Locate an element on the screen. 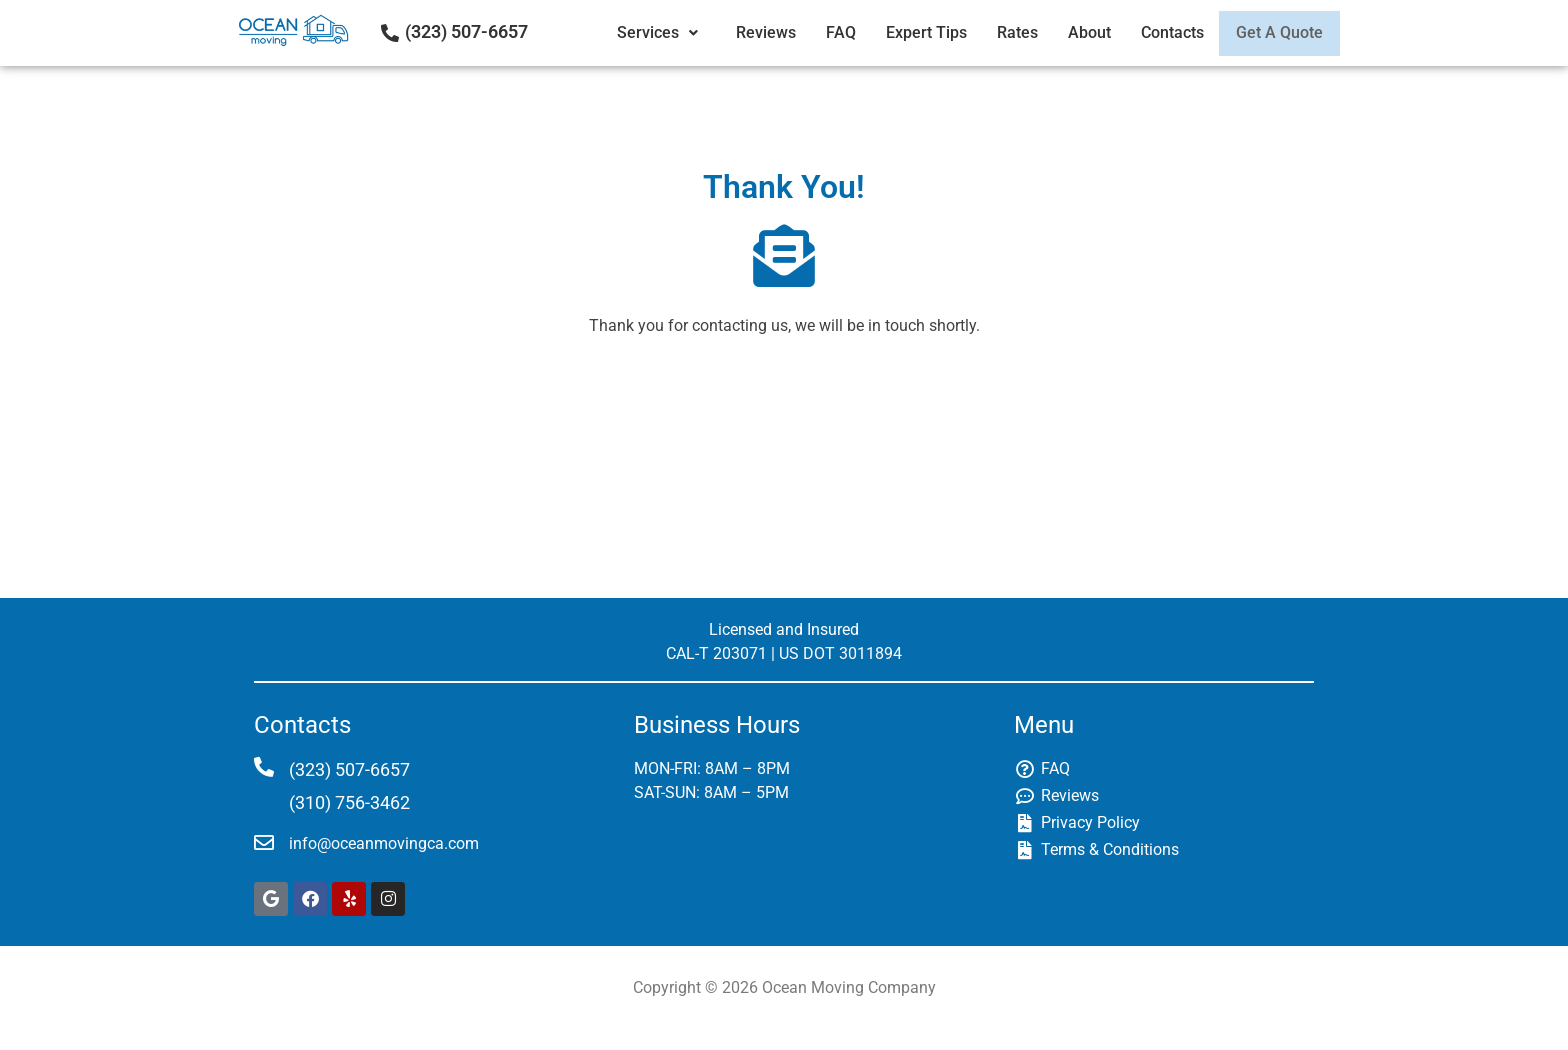  FAQ is located at coordinates (827, 32).